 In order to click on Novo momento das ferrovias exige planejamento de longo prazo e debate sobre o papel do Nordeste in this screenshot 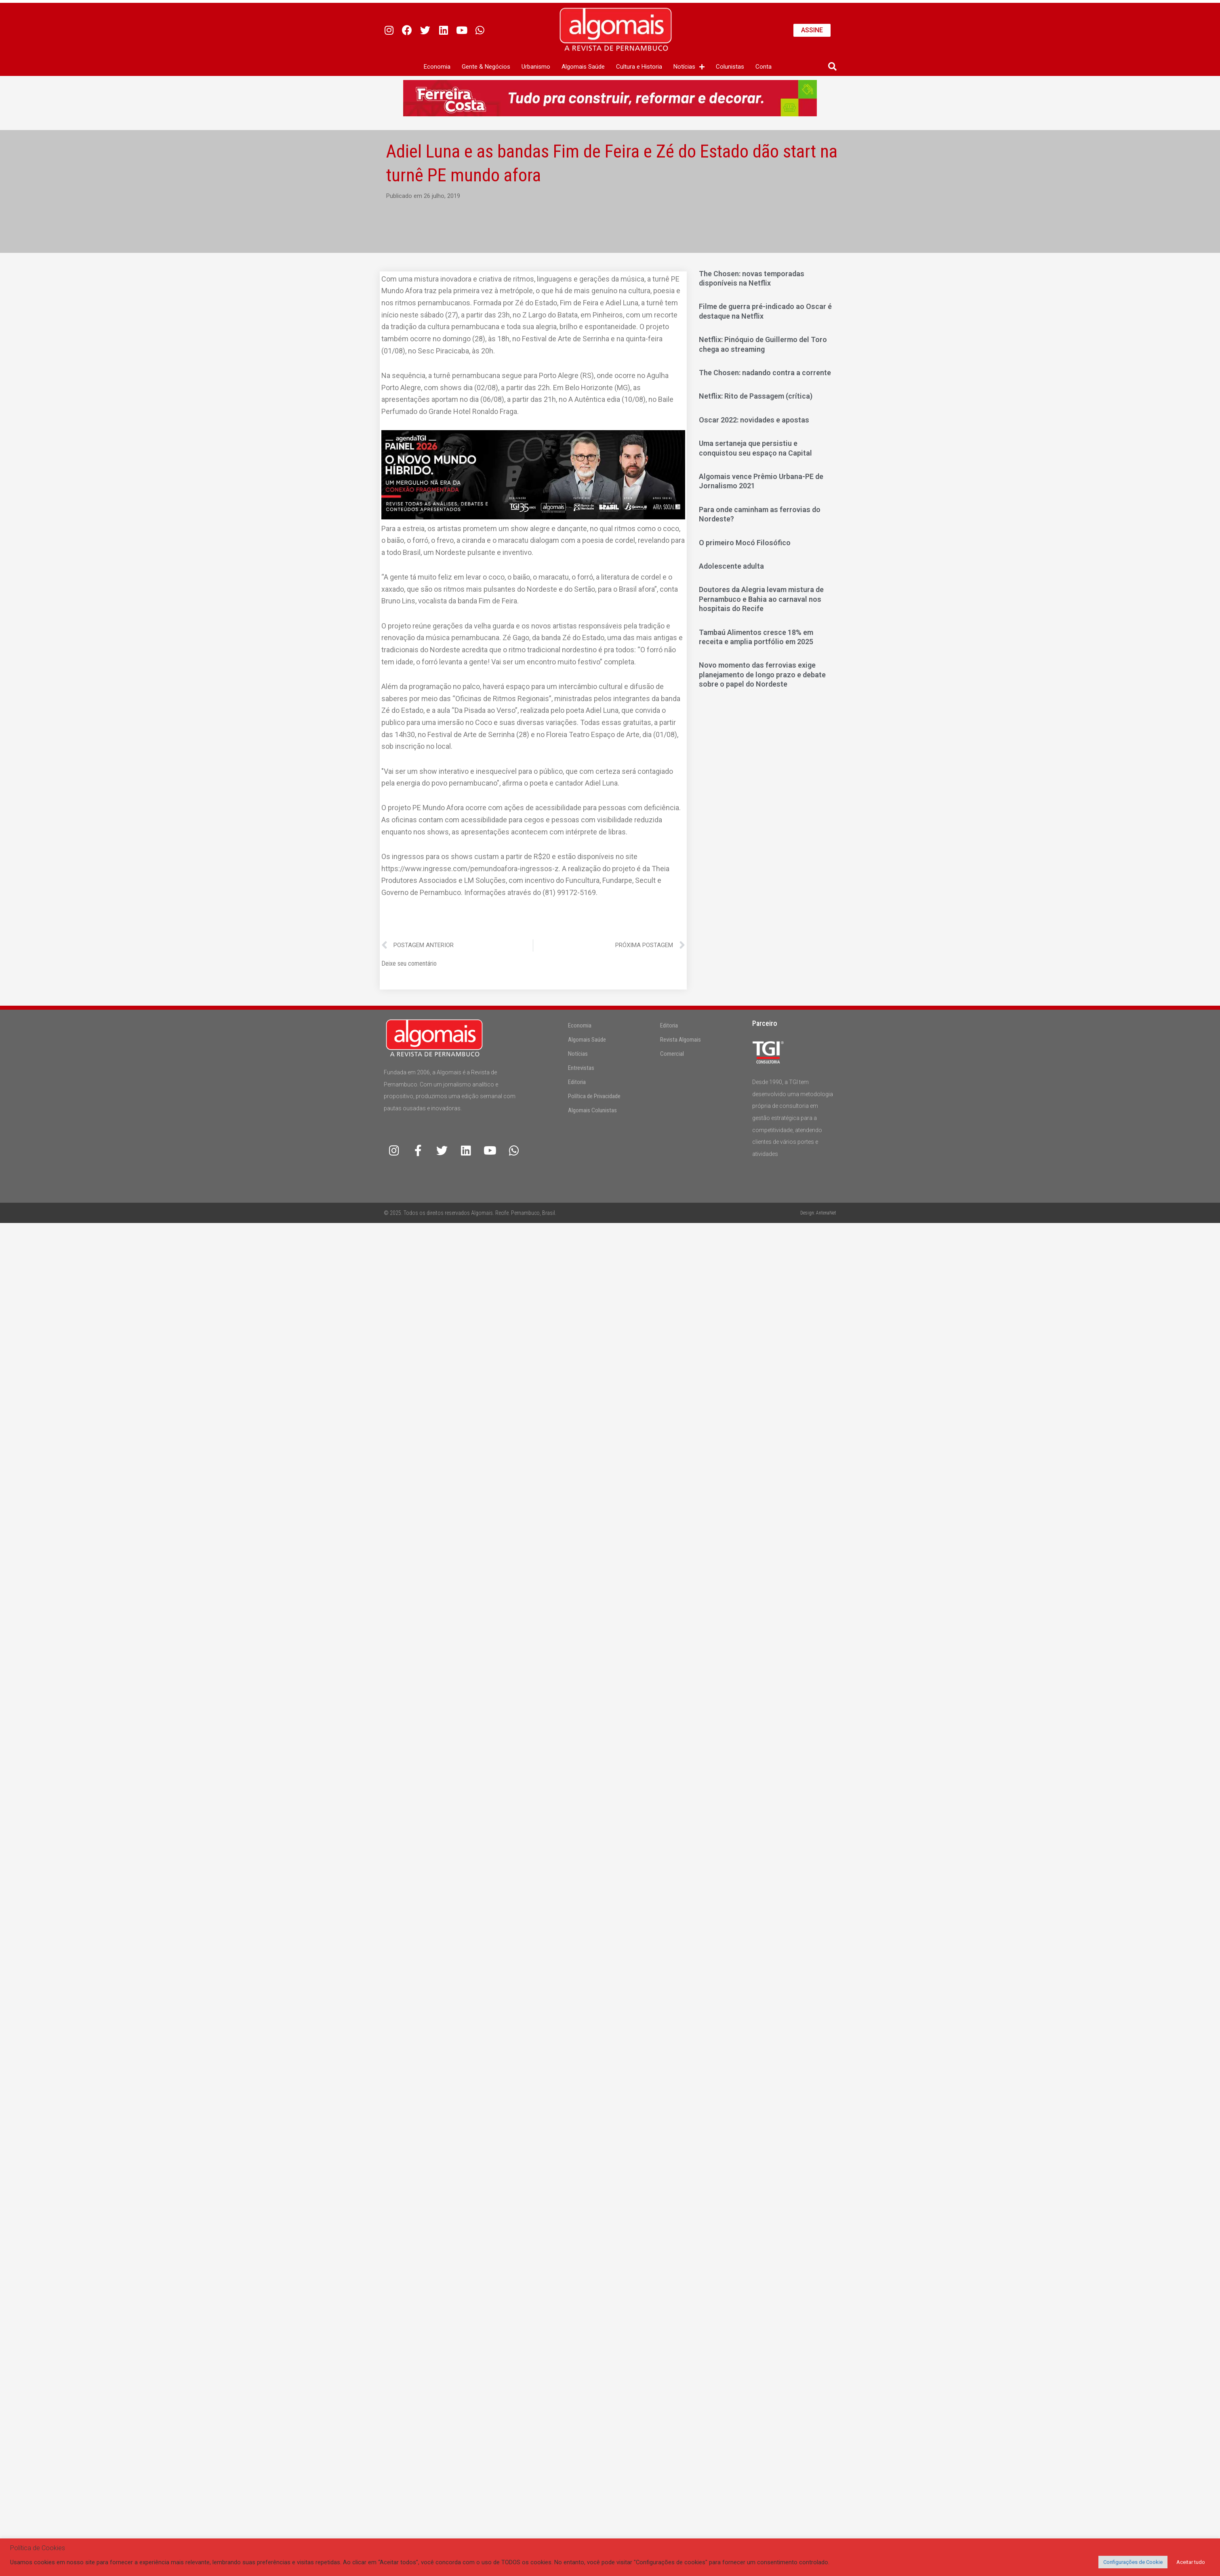, I will do `click(762, 674)`.